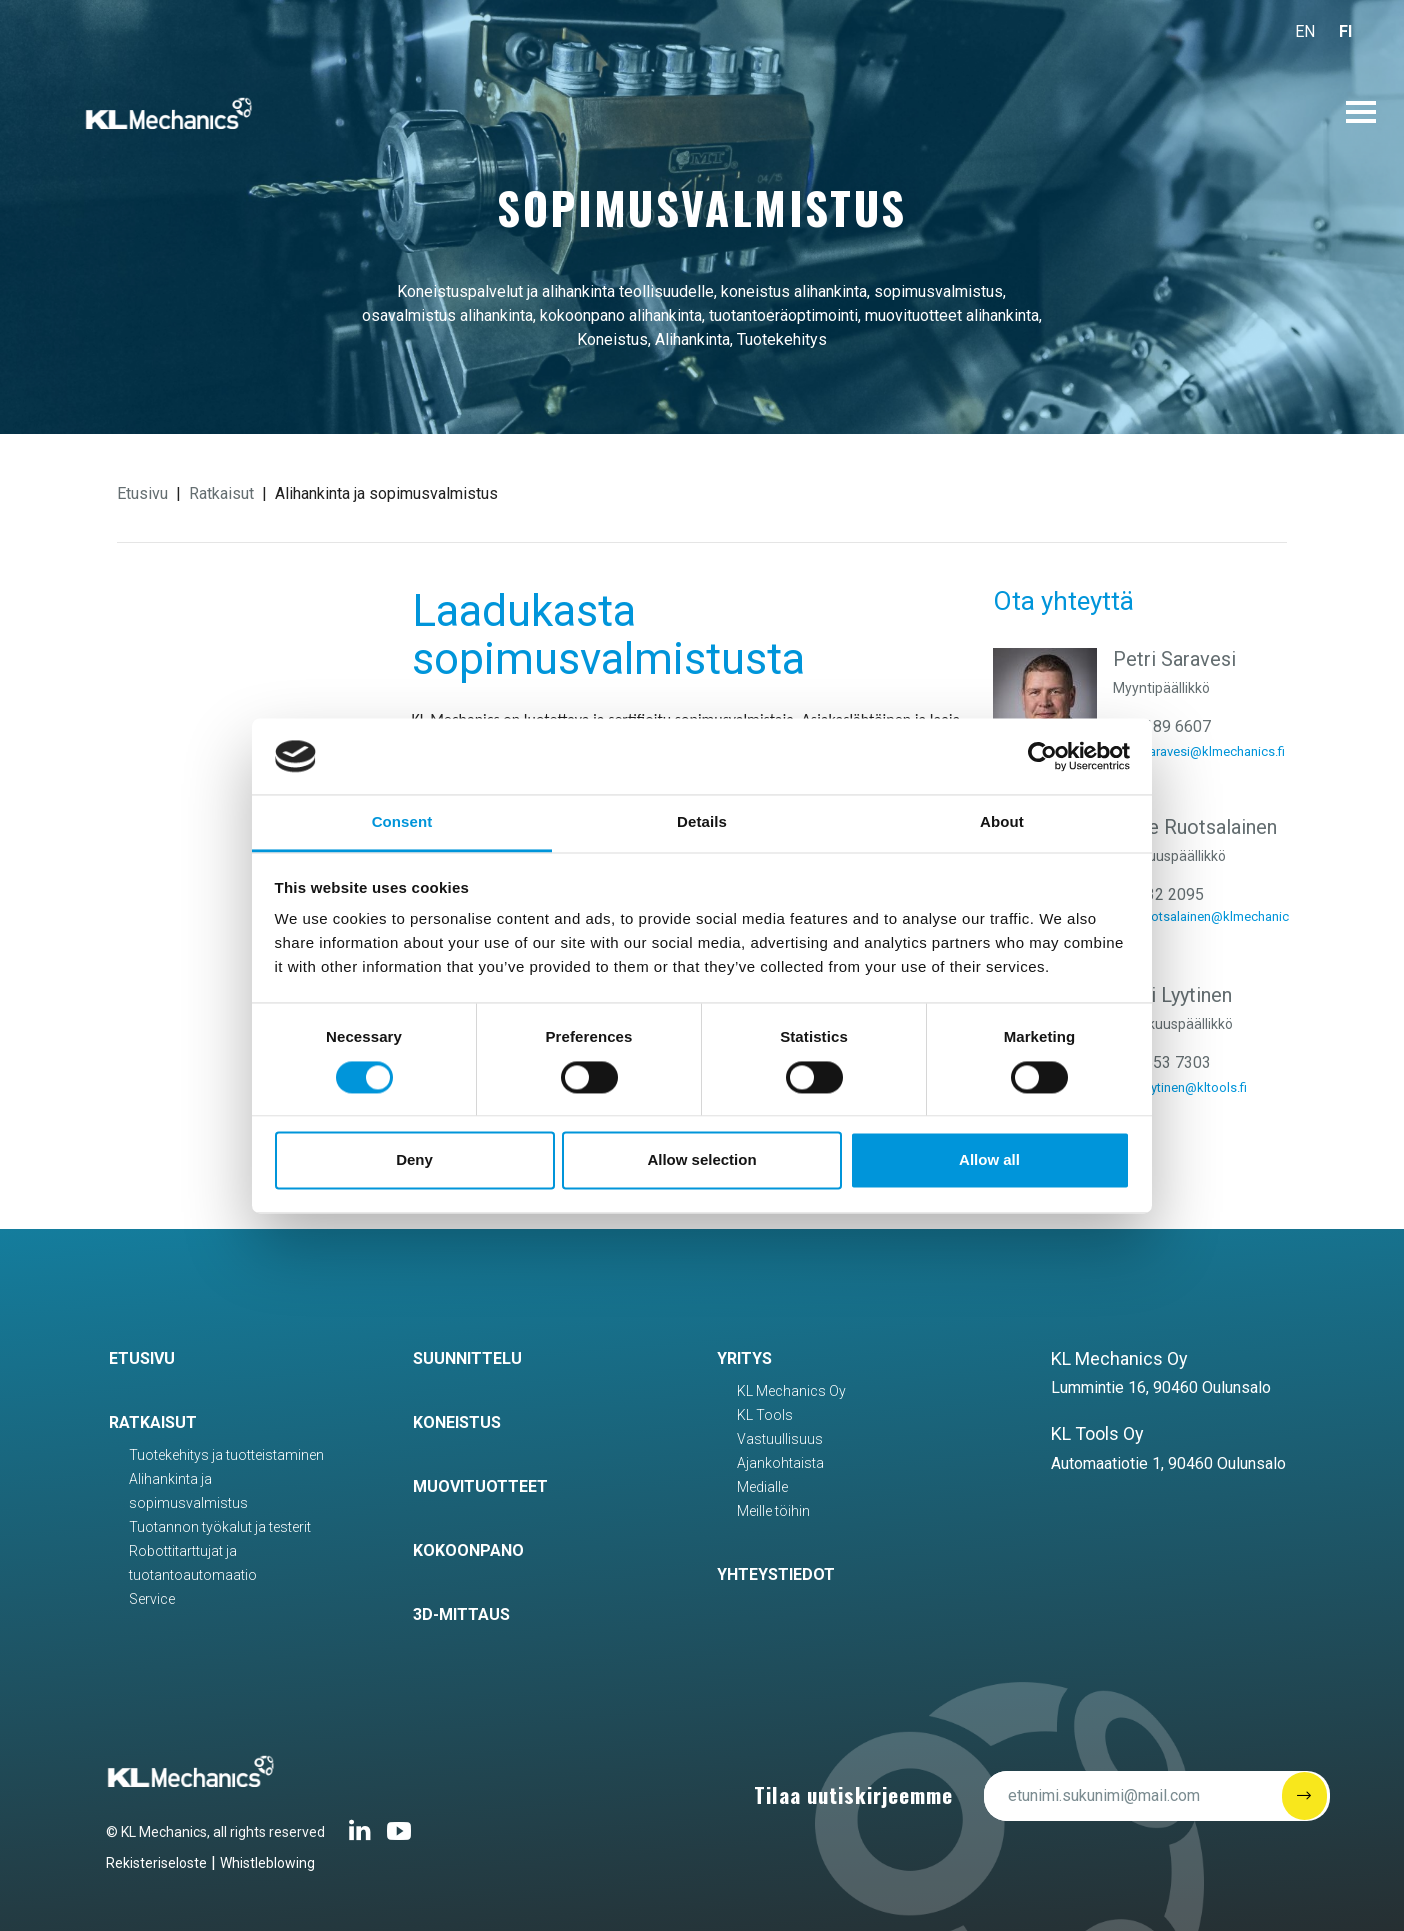  I want to click on Meille töihin, so click(773, 1511).